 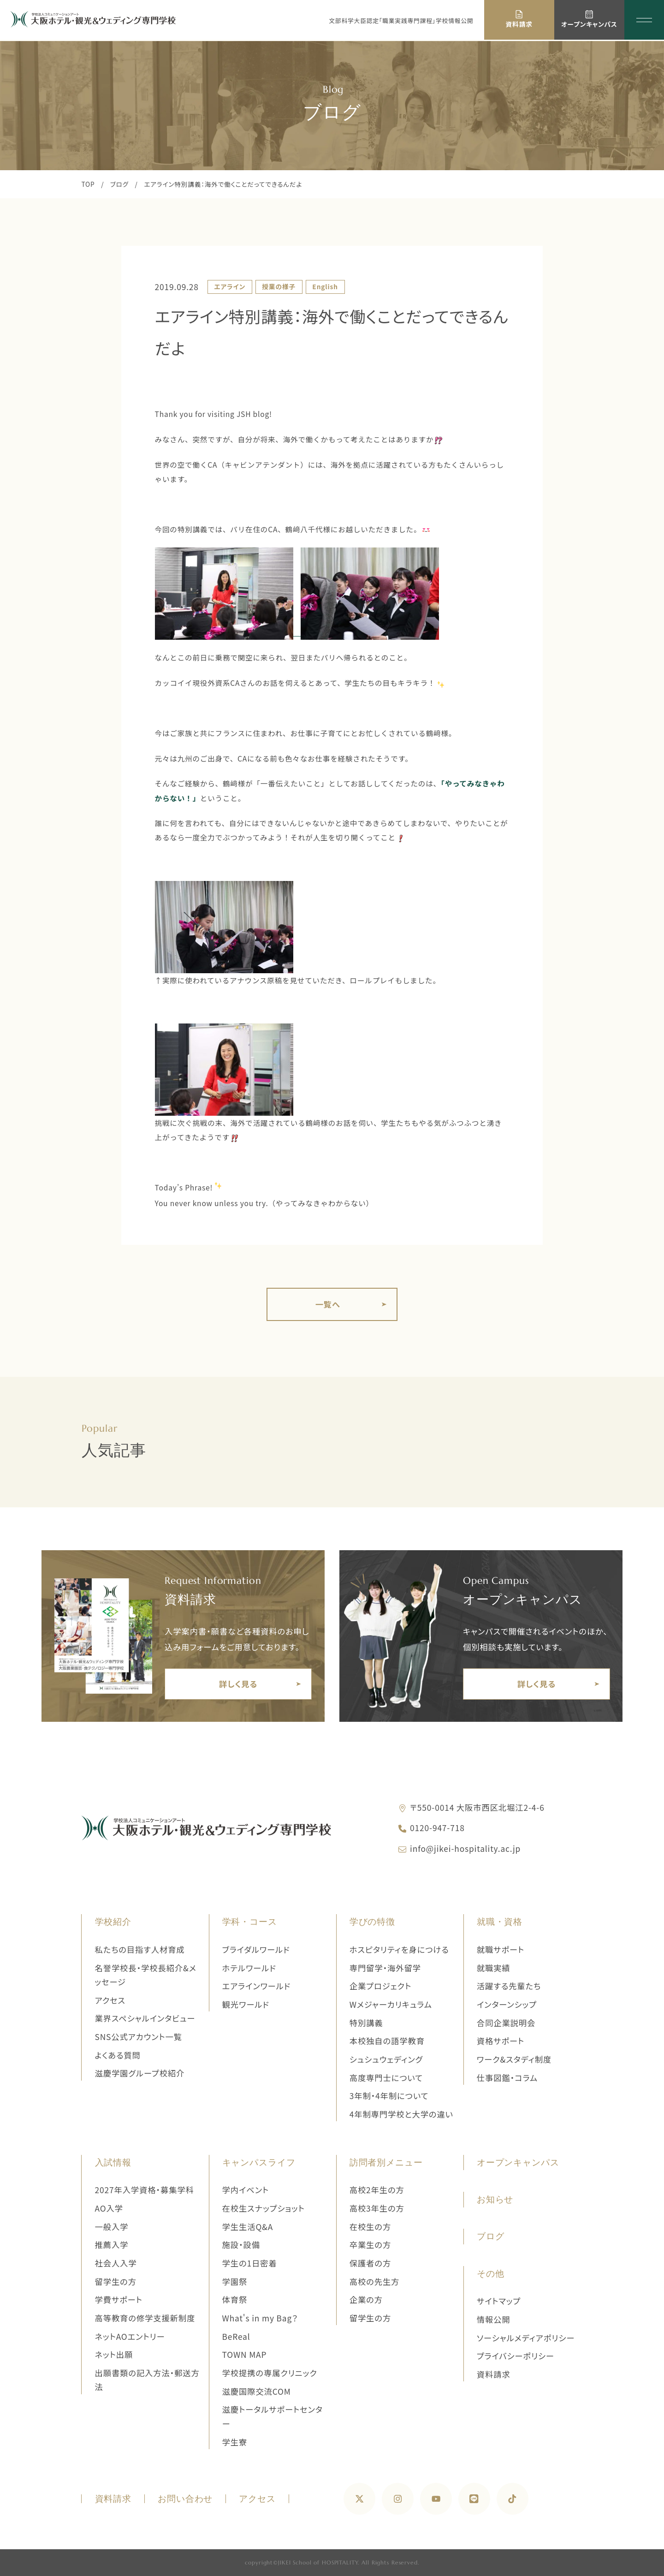 What do you see at coordinates (385, 1968) in the screenshot?
I see `専門留学・海外留学` at bounding box center [385, 1968].